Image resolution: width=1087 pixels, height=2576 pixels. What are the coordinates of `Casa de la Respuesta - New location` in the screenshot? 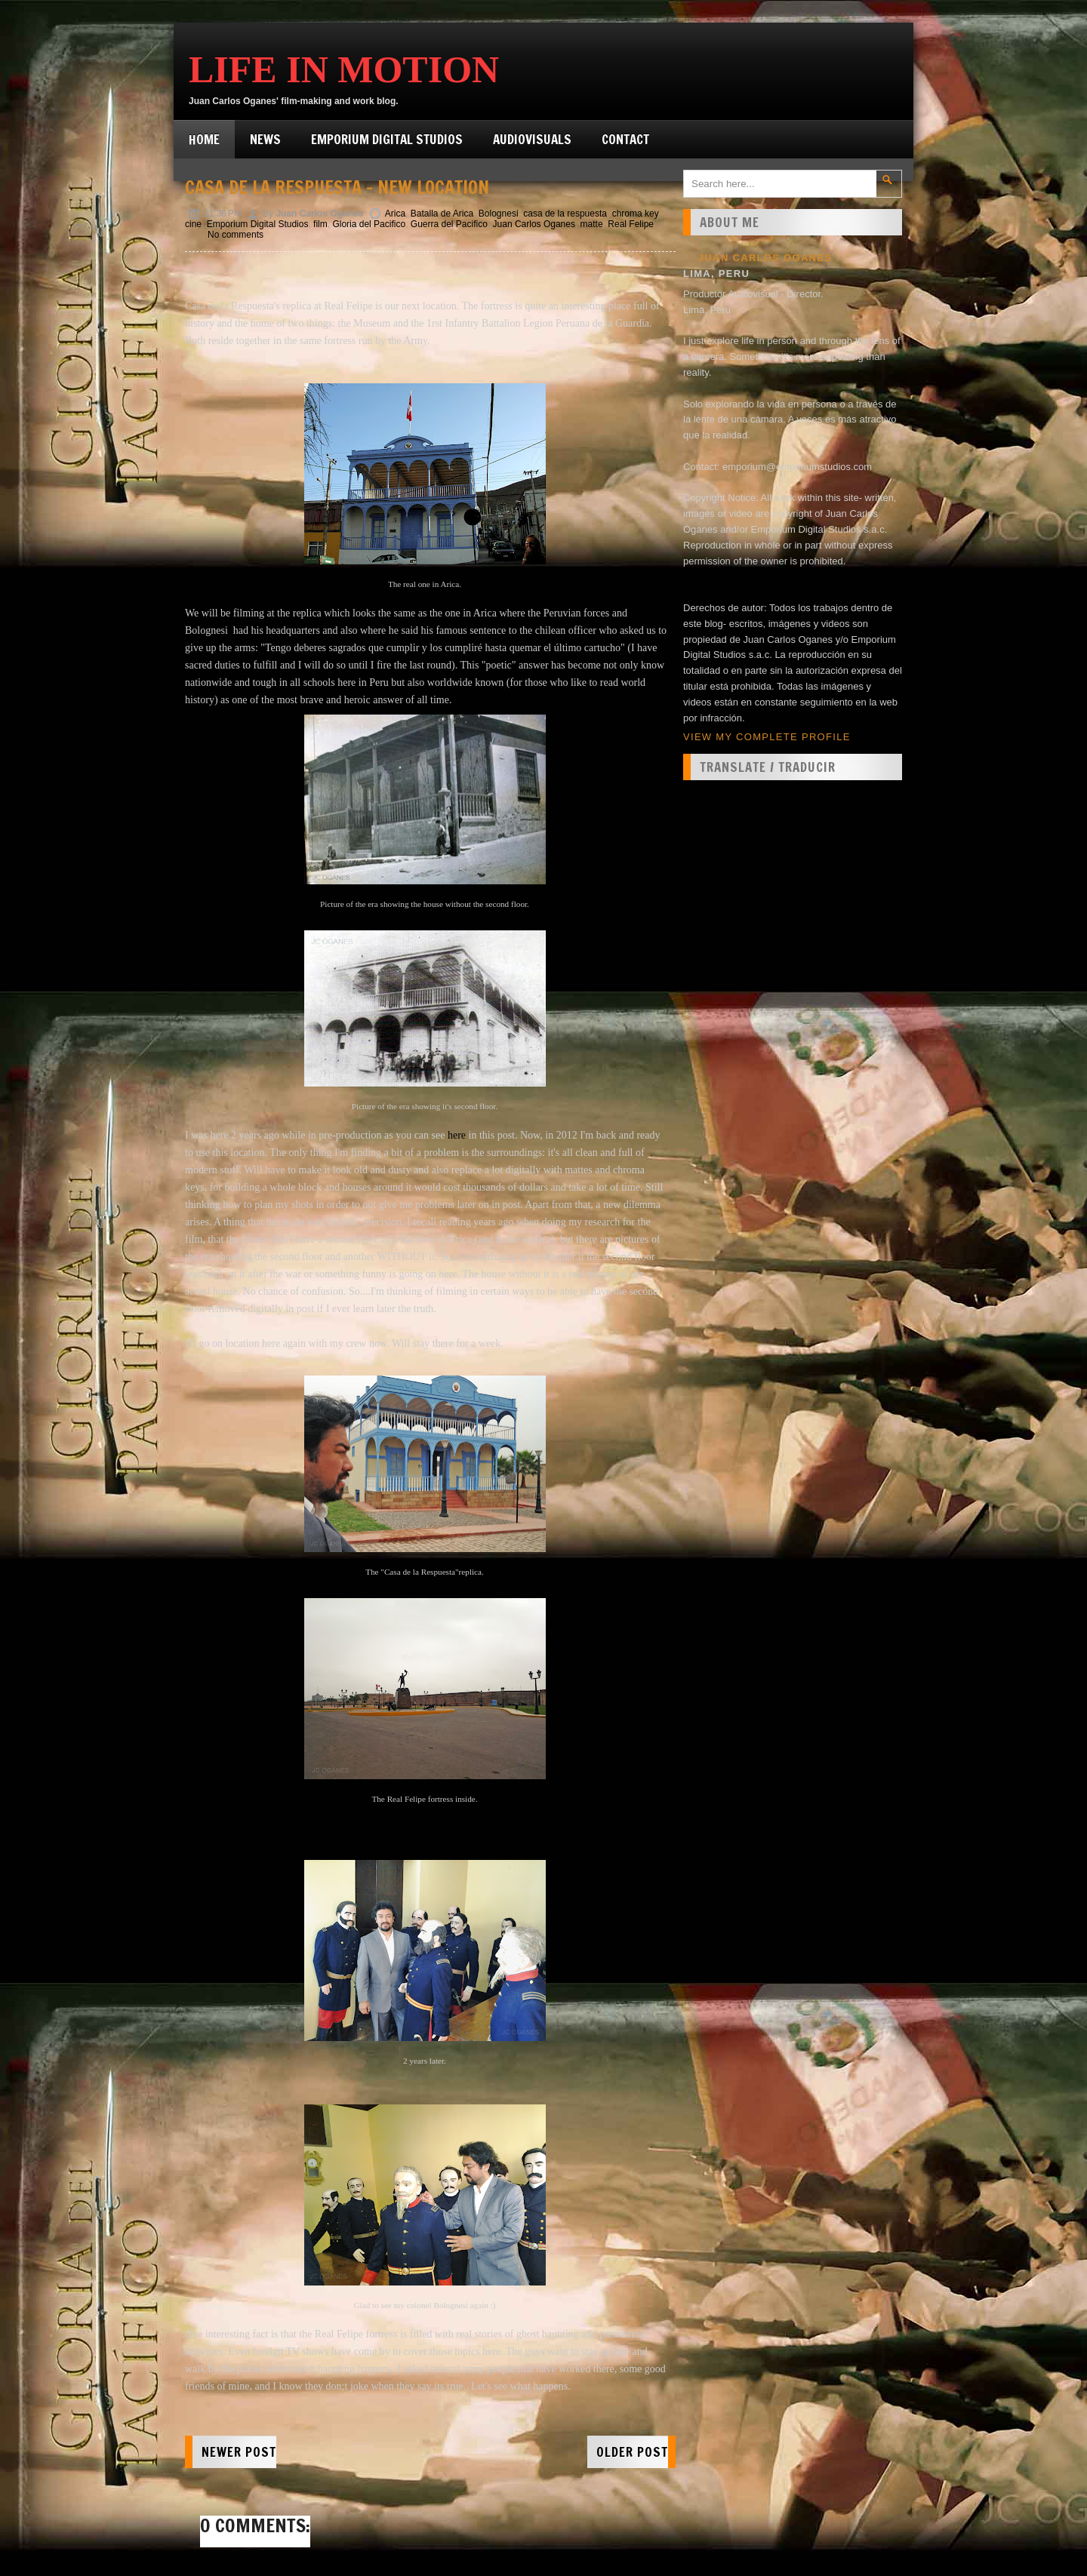 It's located at (337, 187).